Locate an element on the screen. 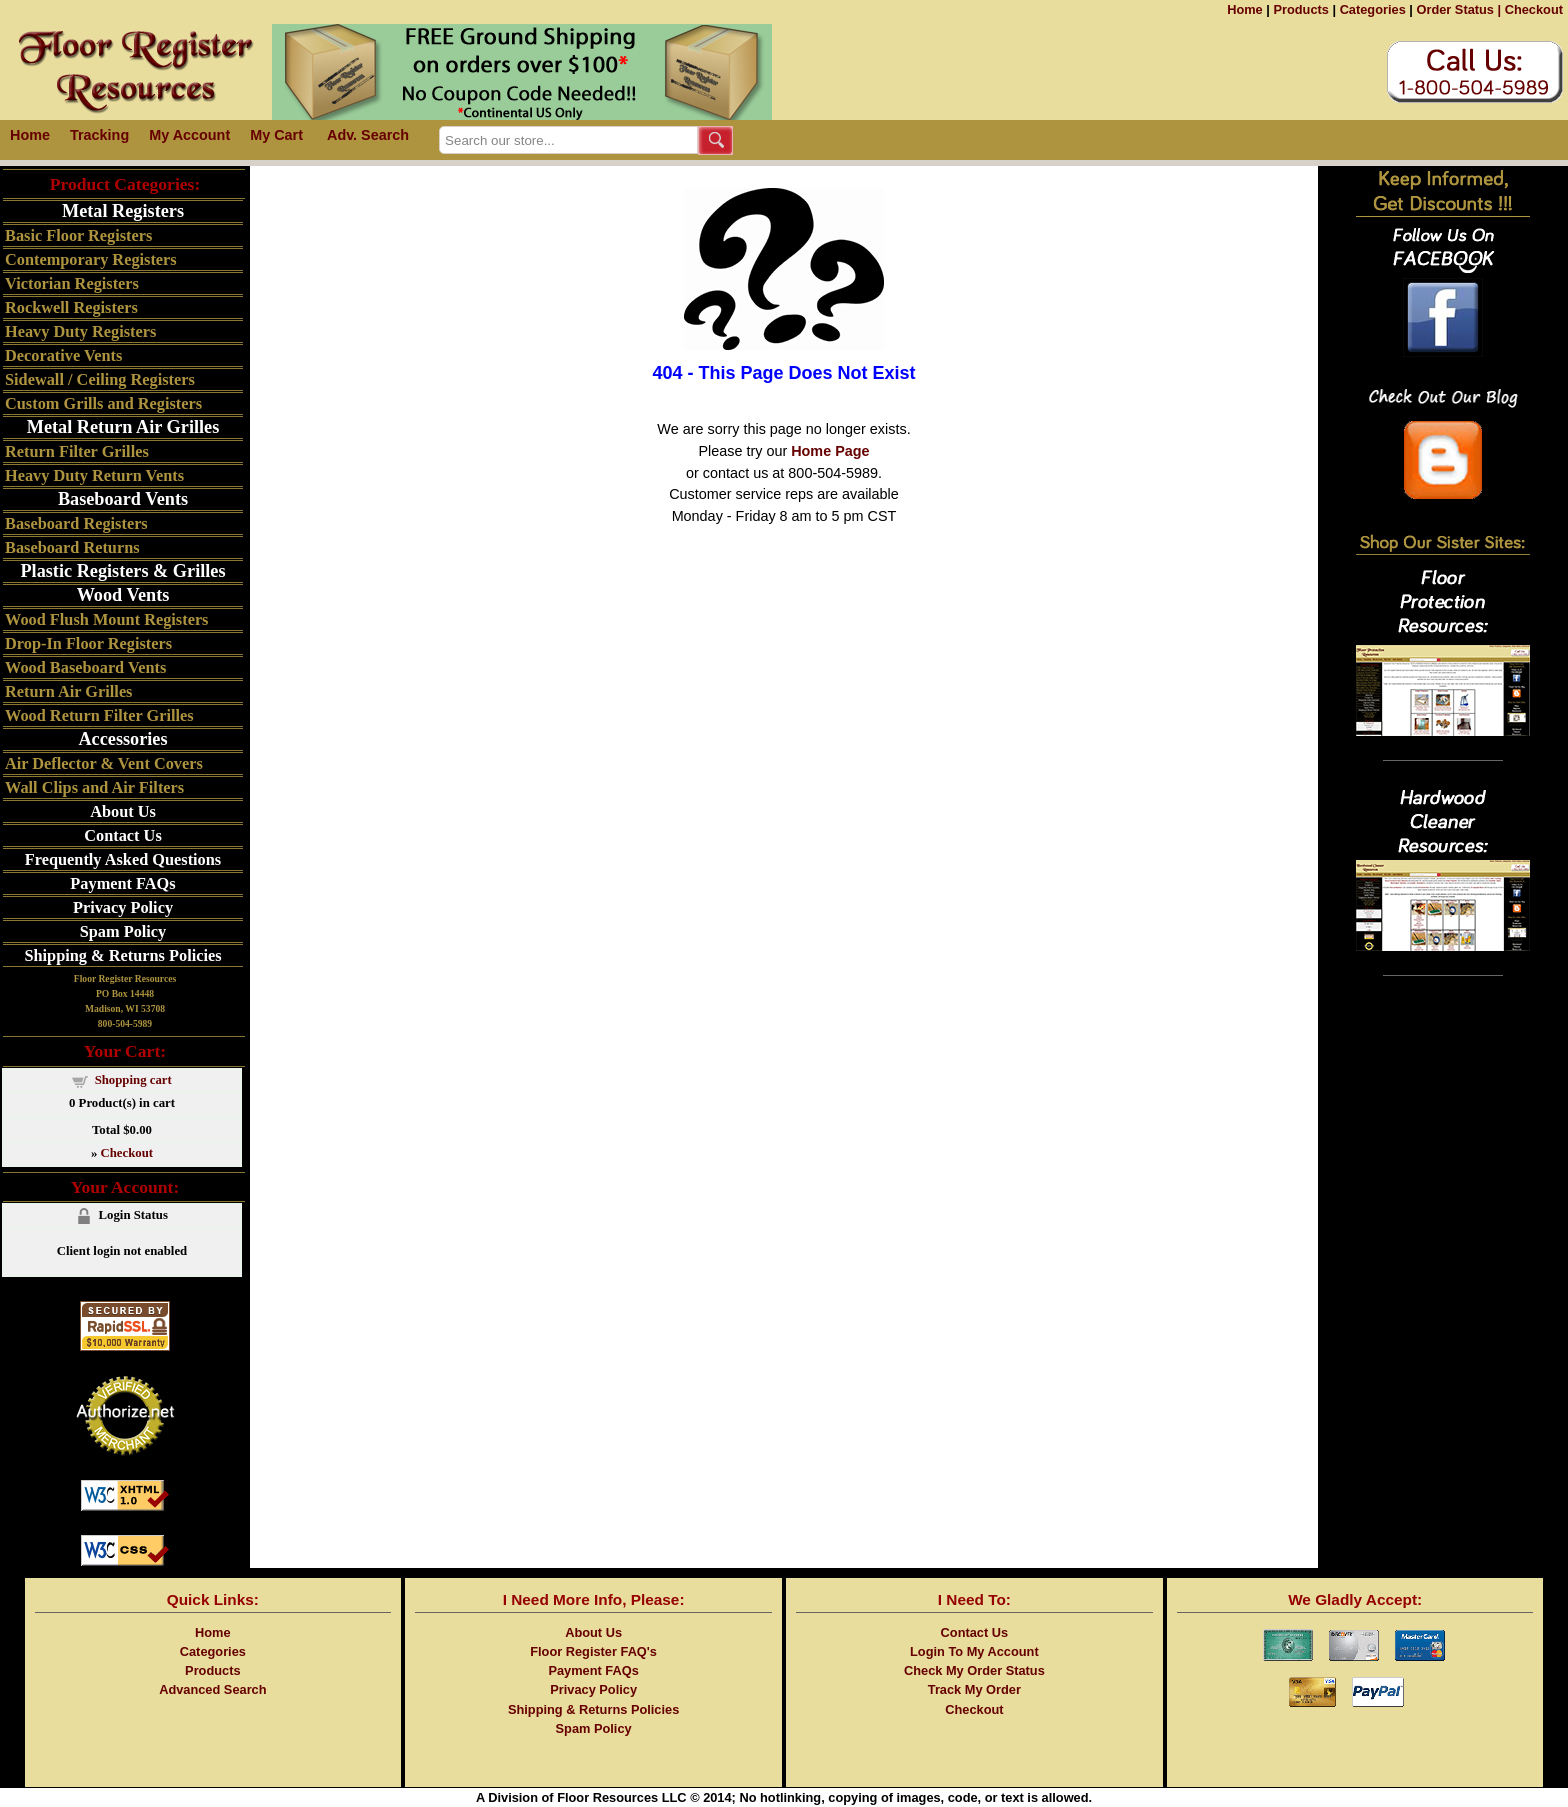 Image resolution: width=1568 pixels, height=1807 pixels. Home Page is located at coordinates (830, 451).